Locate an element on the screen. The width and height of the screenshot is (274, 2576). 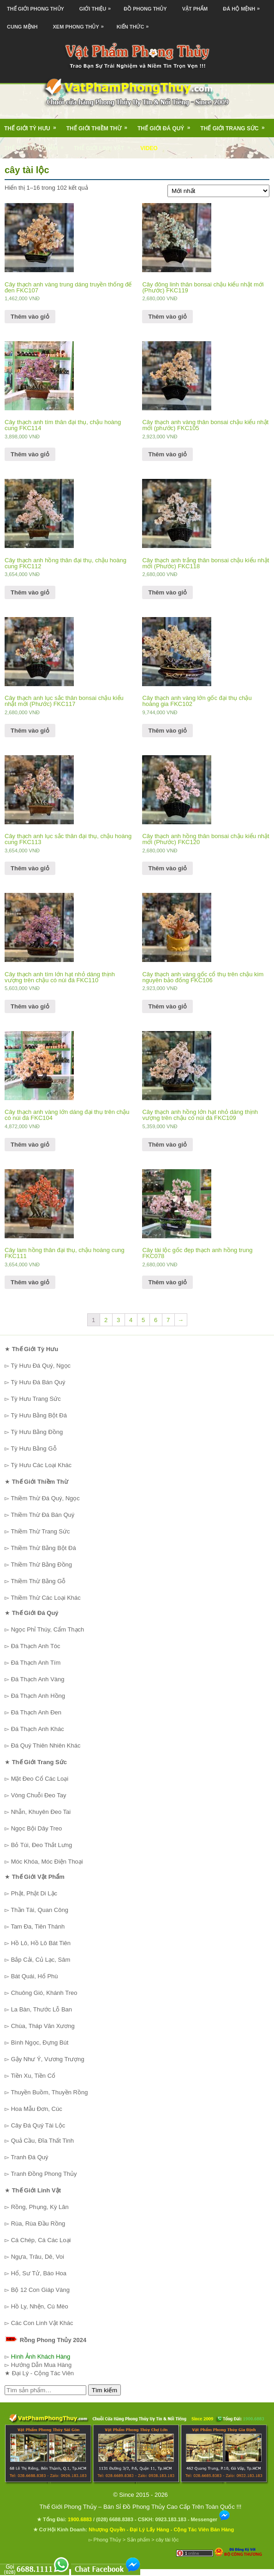
Thế Giới Vật Phẩm is located at coordinates (37, 145).